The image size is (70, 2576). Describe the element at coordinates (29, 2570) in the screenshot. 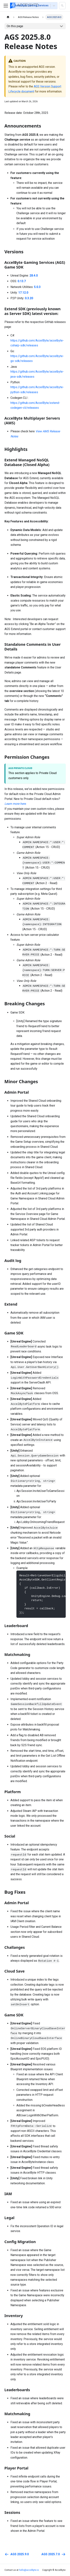

I see `hello@accelbyte.io` at that location.